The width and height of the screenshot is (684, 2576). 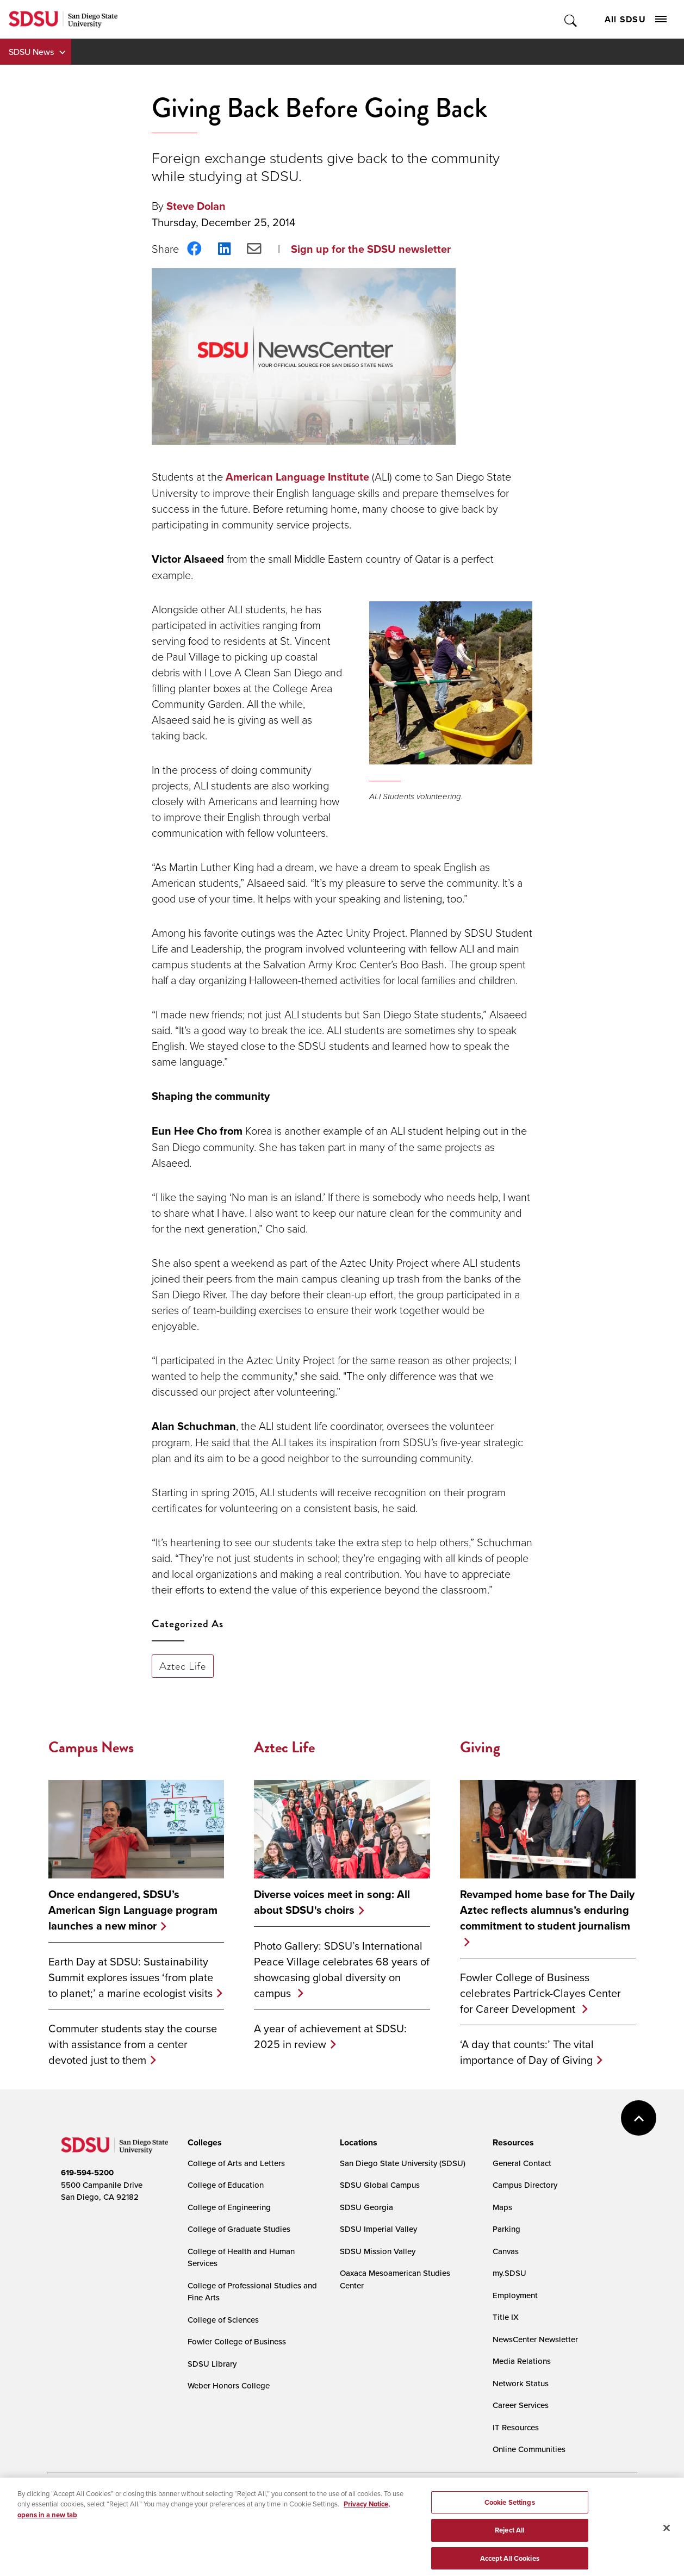 What do you see at coordinates (371, 249) in the screenshot?
I see `Sign up for the SDSU newsletter` at bounding box center [371, 249].